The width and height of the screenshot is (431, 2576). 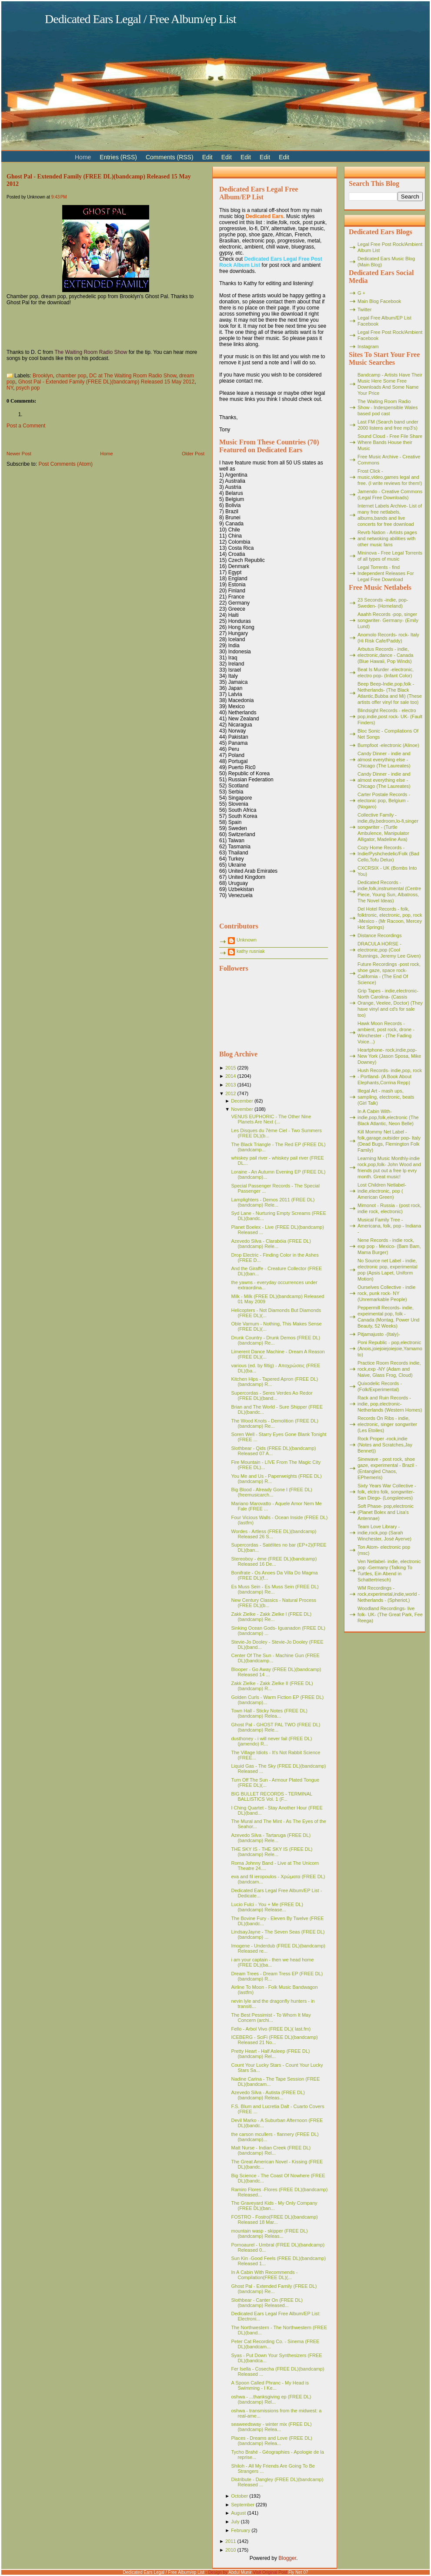 I want to click on Newer Post, so click(x=19, y=453).